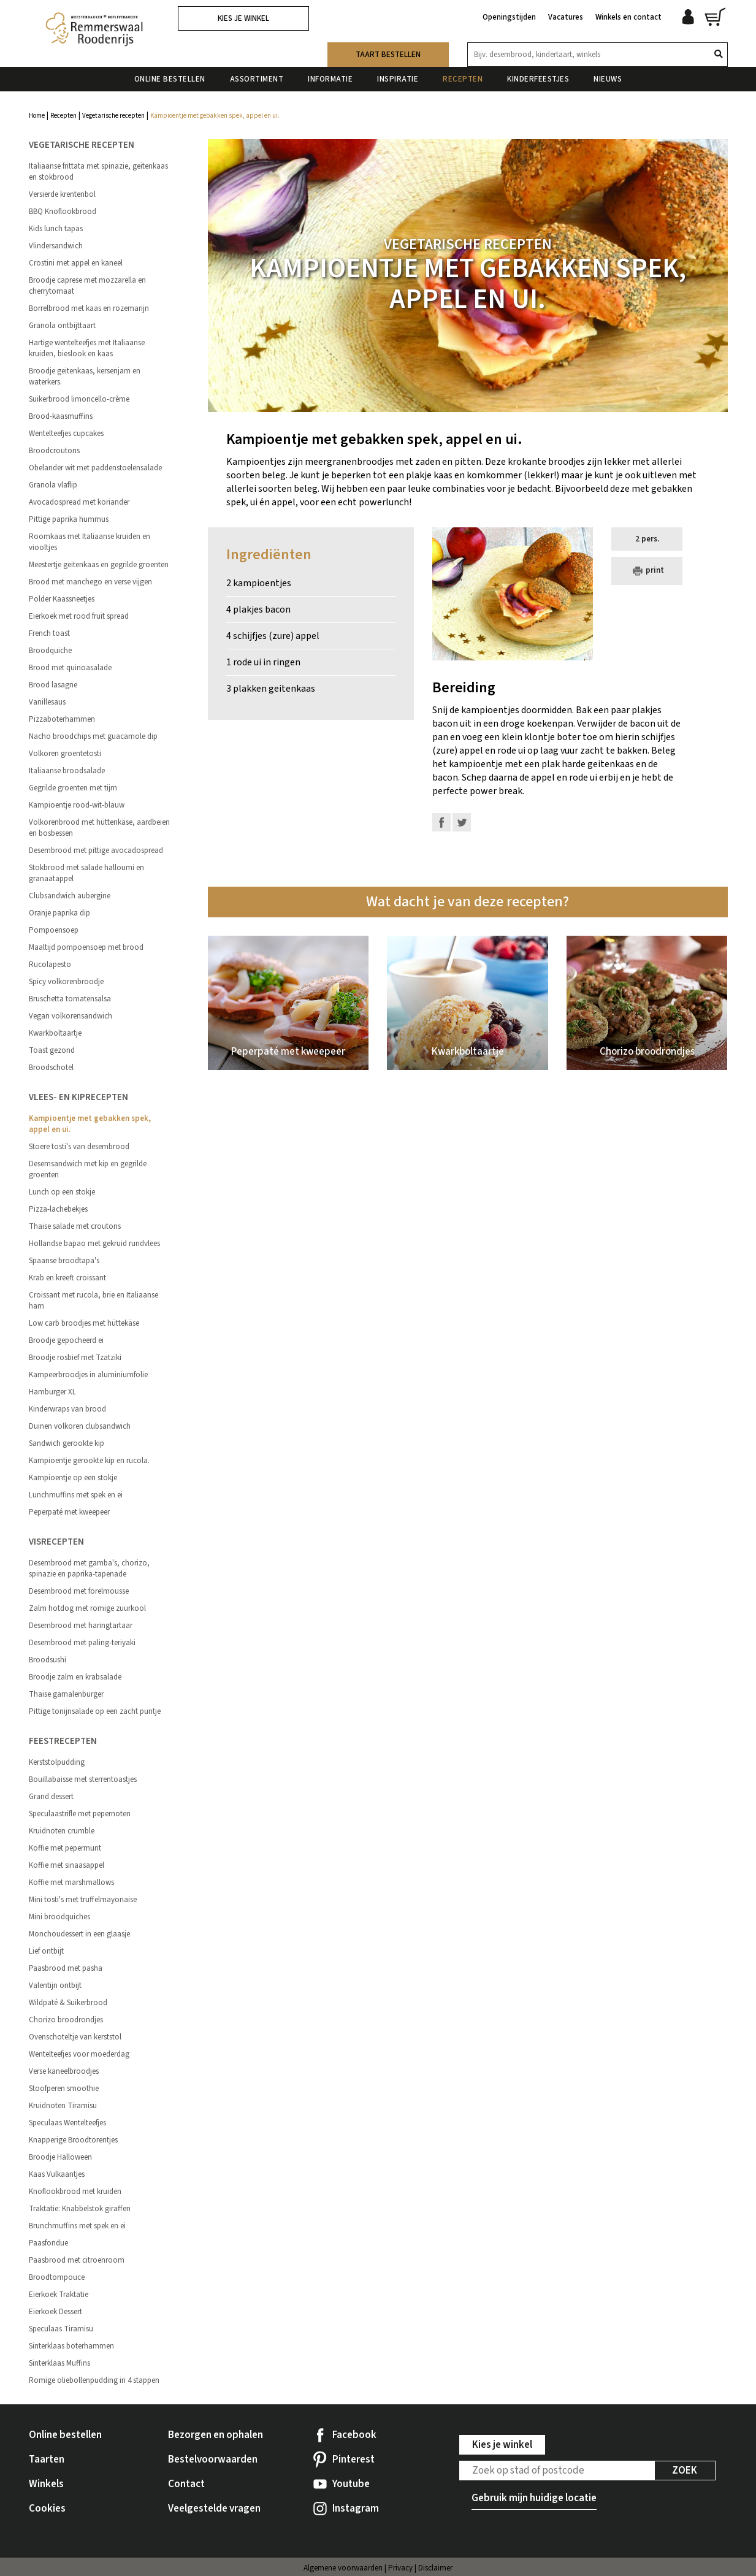 Image resolution: width=756 pixels, height=2576 pixels. Describe the element at coordinates (95, 467) in the screenshot. I see `Obelander wit met paddenstoelensalade` at that location.